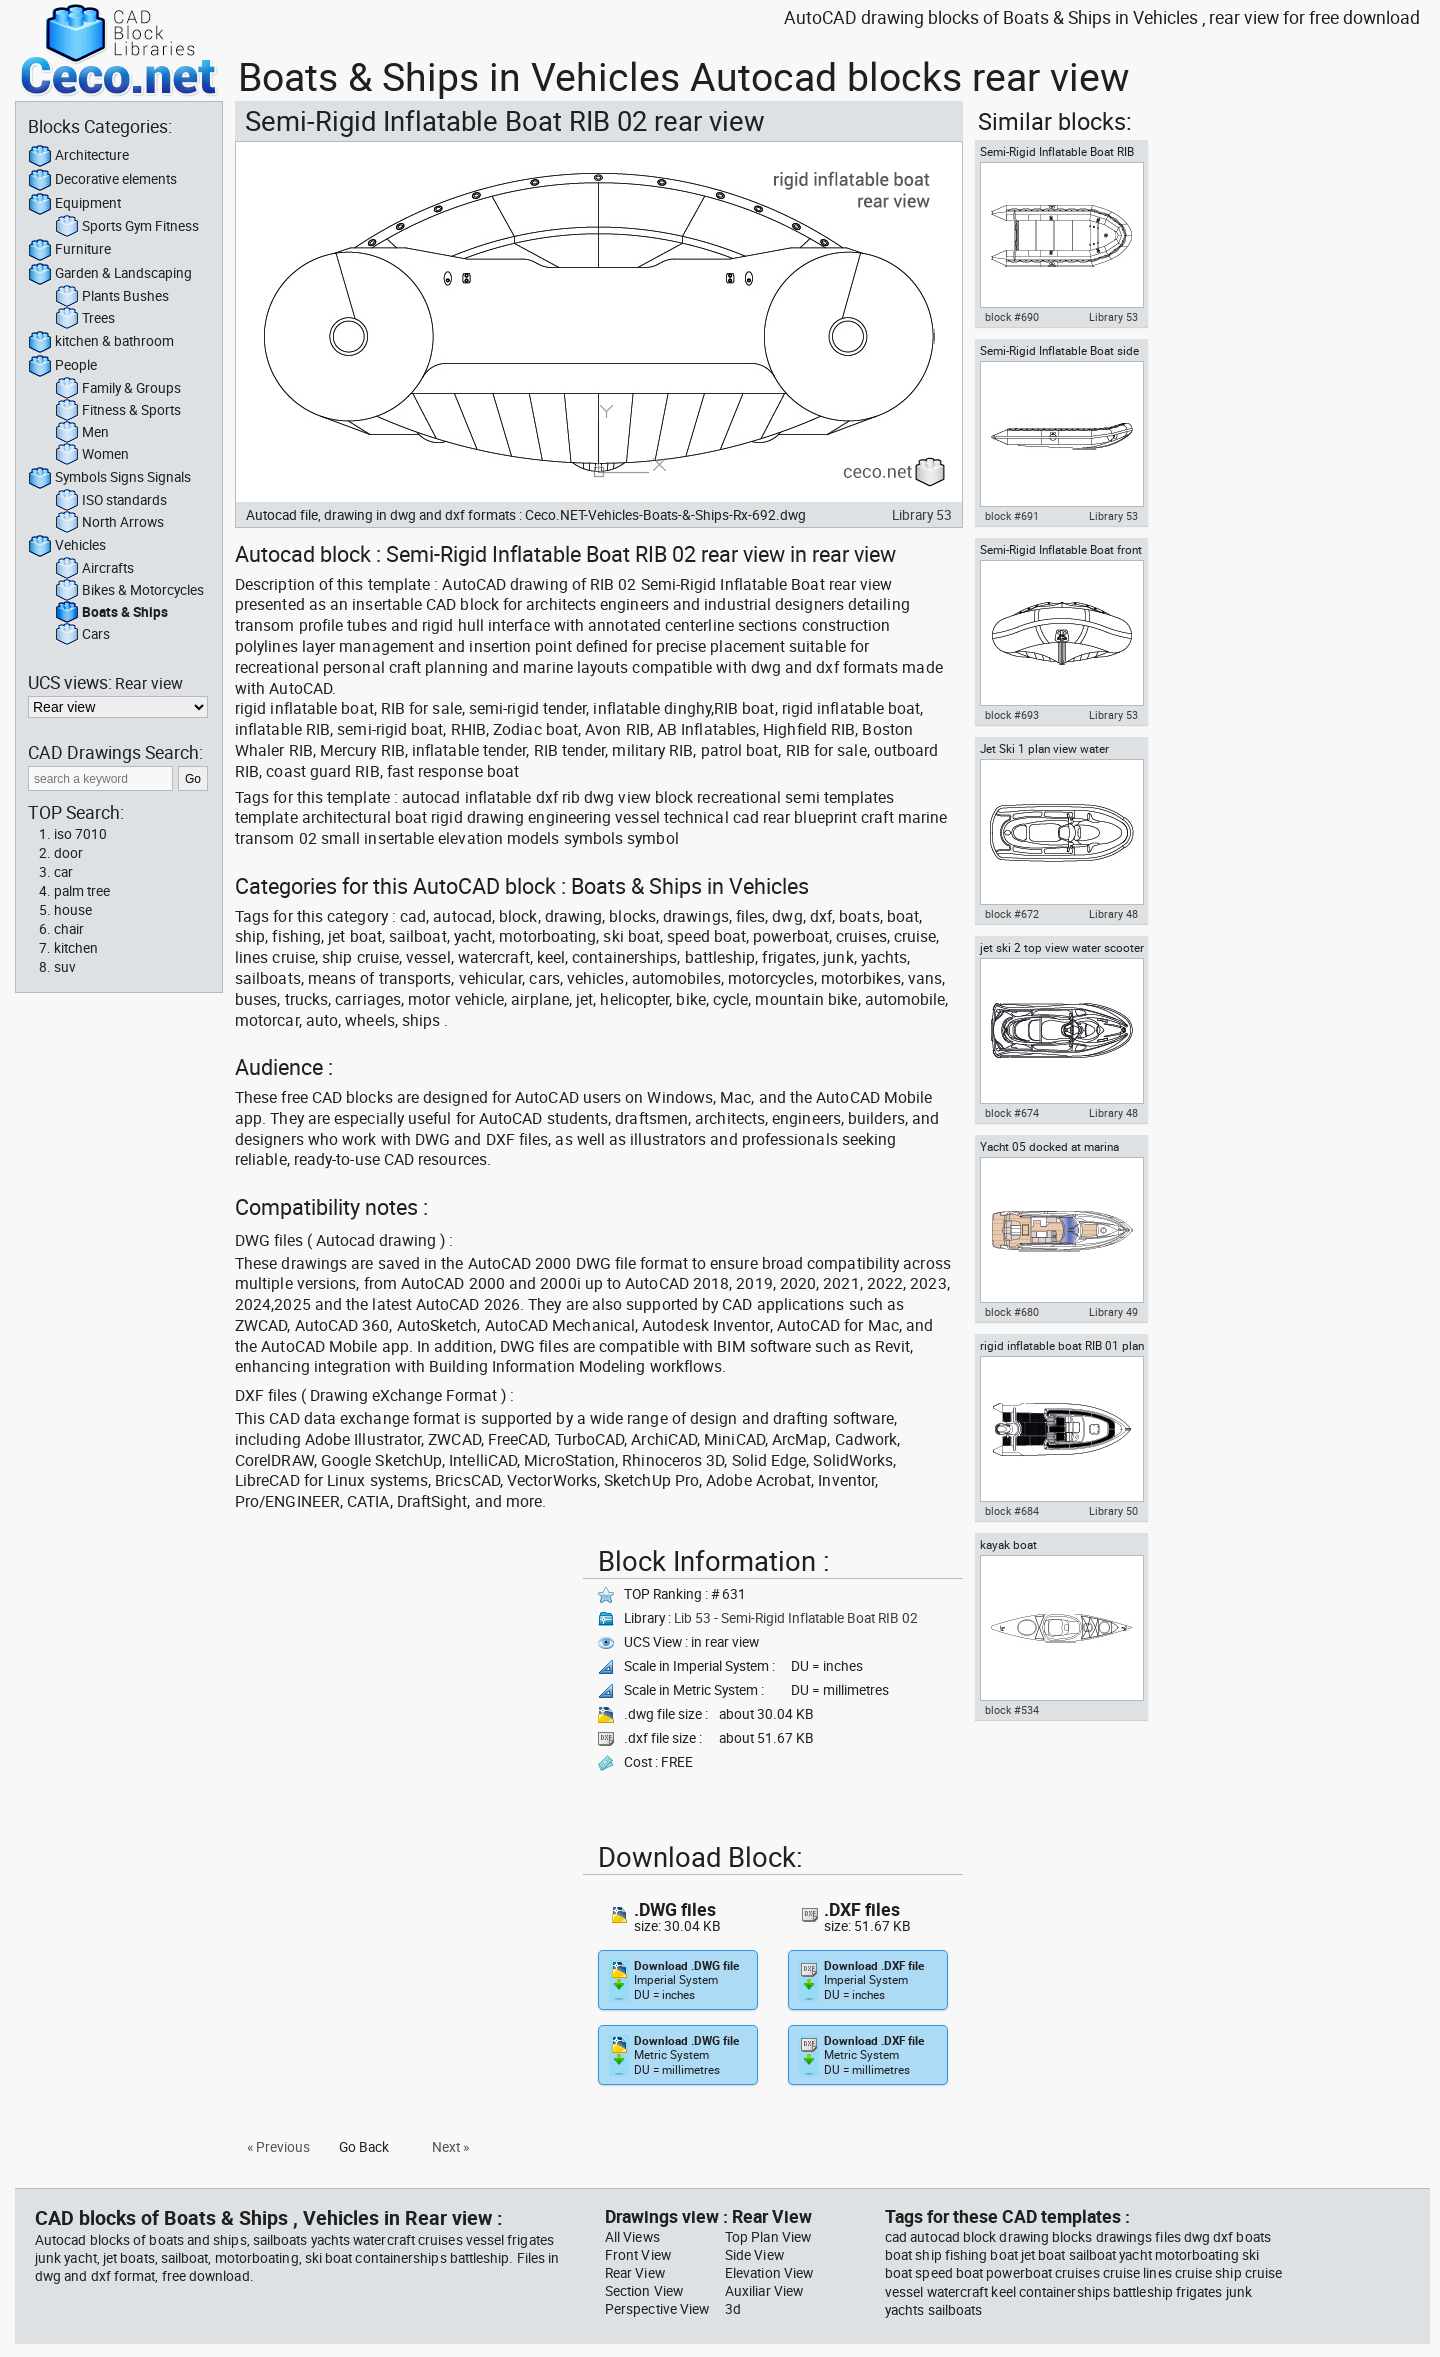  I want to click on Women, so click(92, 455).